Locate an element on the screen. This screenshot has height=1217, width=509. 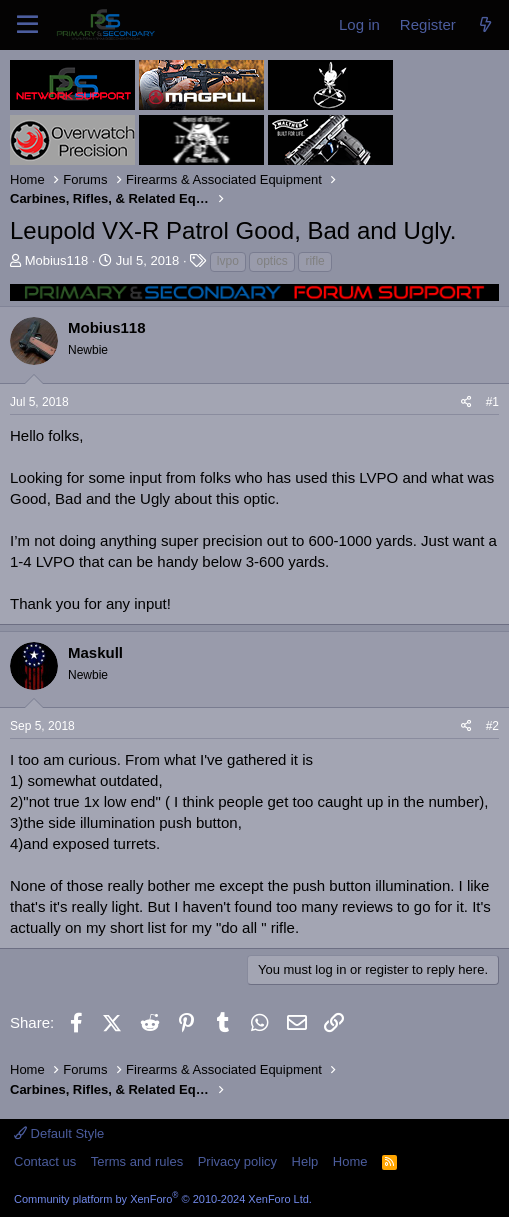
rifle is located at coordinates (314, 261).